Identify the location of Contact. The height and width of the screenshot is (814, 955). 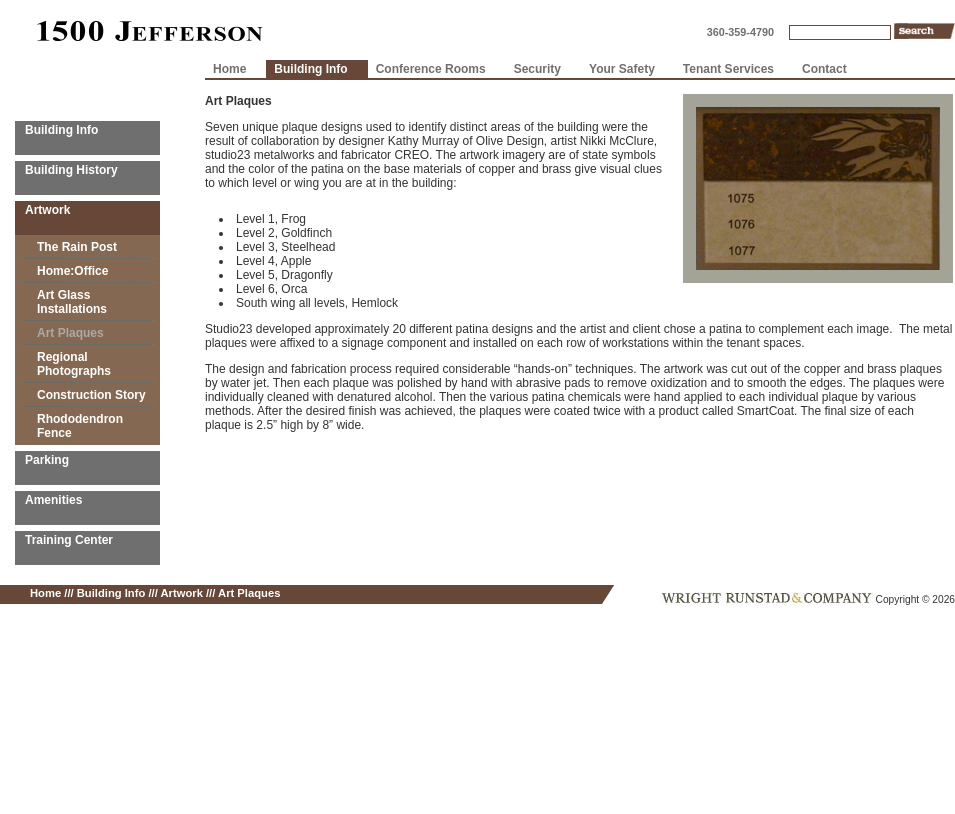
(824, 69).